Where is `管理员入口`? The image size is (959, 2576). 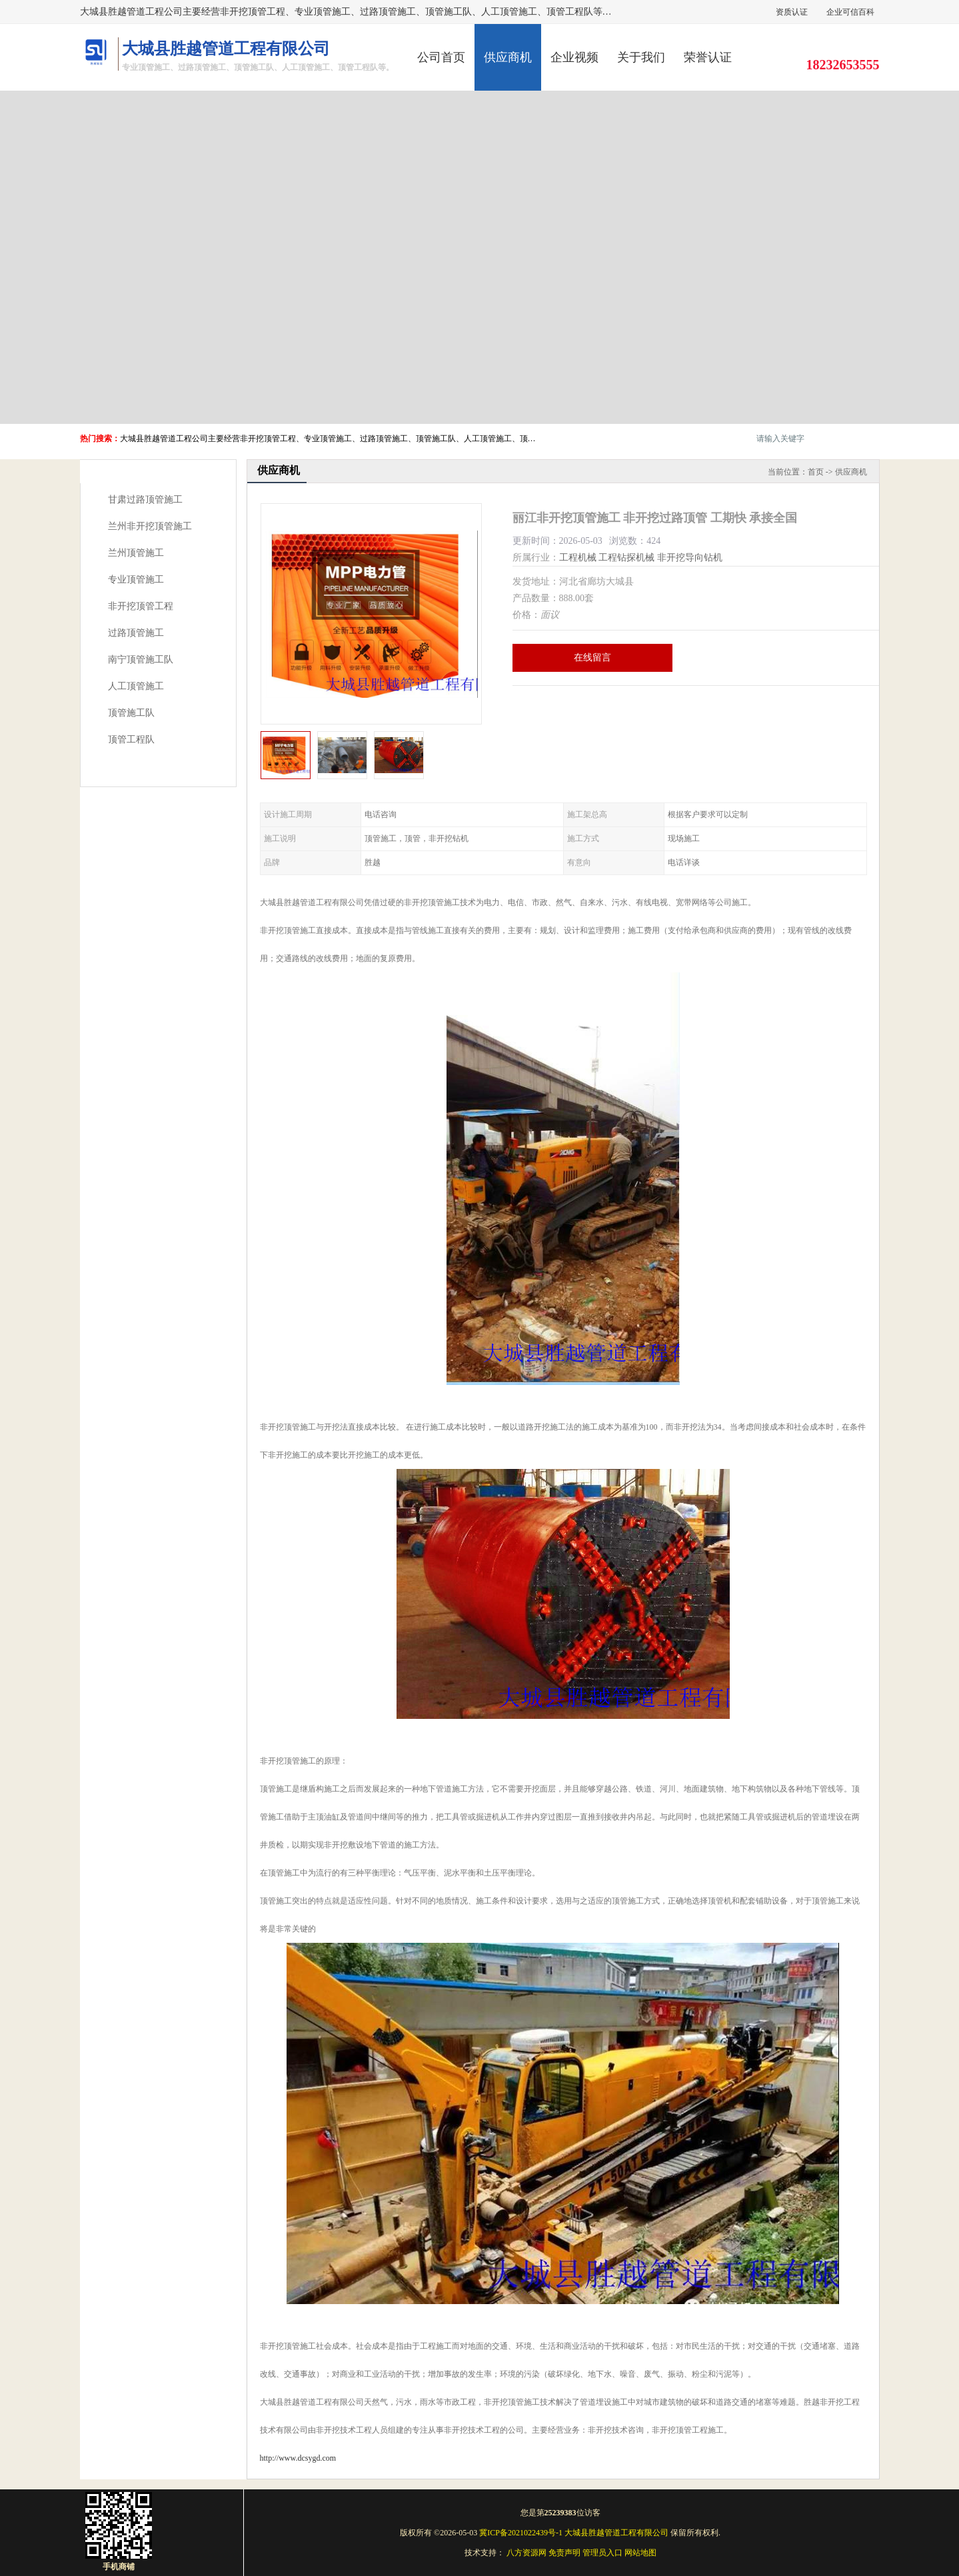
管理员入口 is located at coordinates (602, 2552).